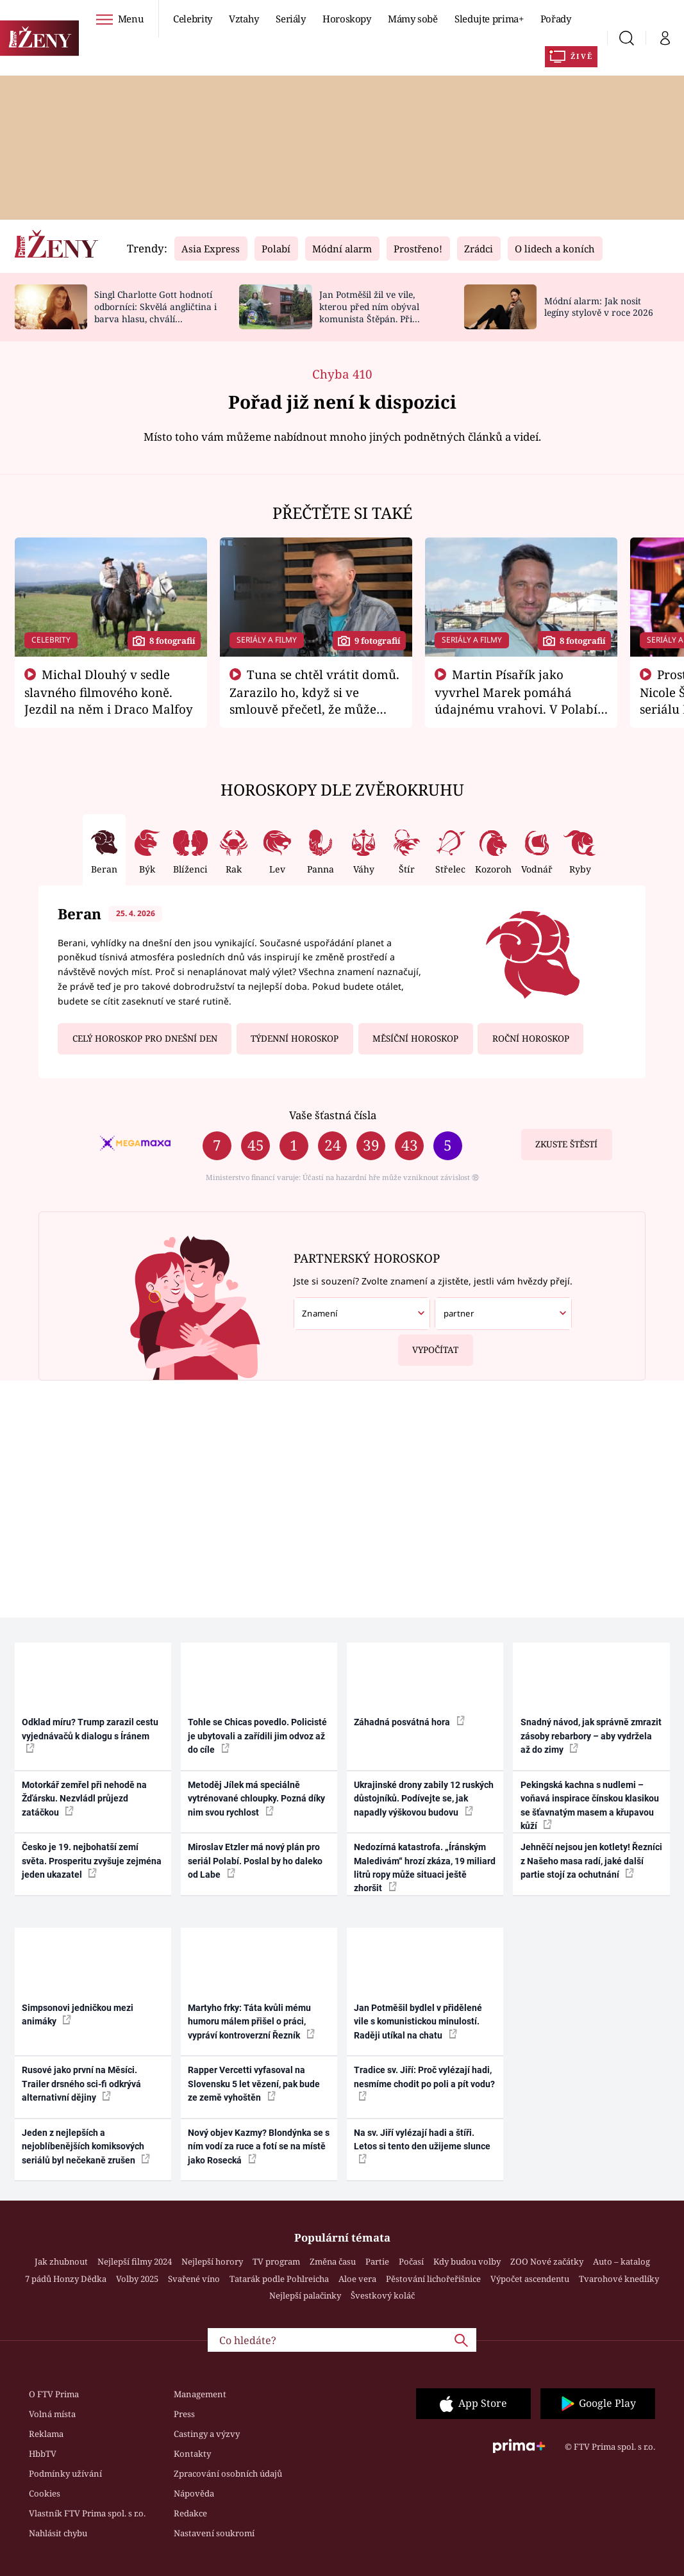 The image size is (684, 2576). I want to click on Měsíční horoskop, so click(415, 1038).